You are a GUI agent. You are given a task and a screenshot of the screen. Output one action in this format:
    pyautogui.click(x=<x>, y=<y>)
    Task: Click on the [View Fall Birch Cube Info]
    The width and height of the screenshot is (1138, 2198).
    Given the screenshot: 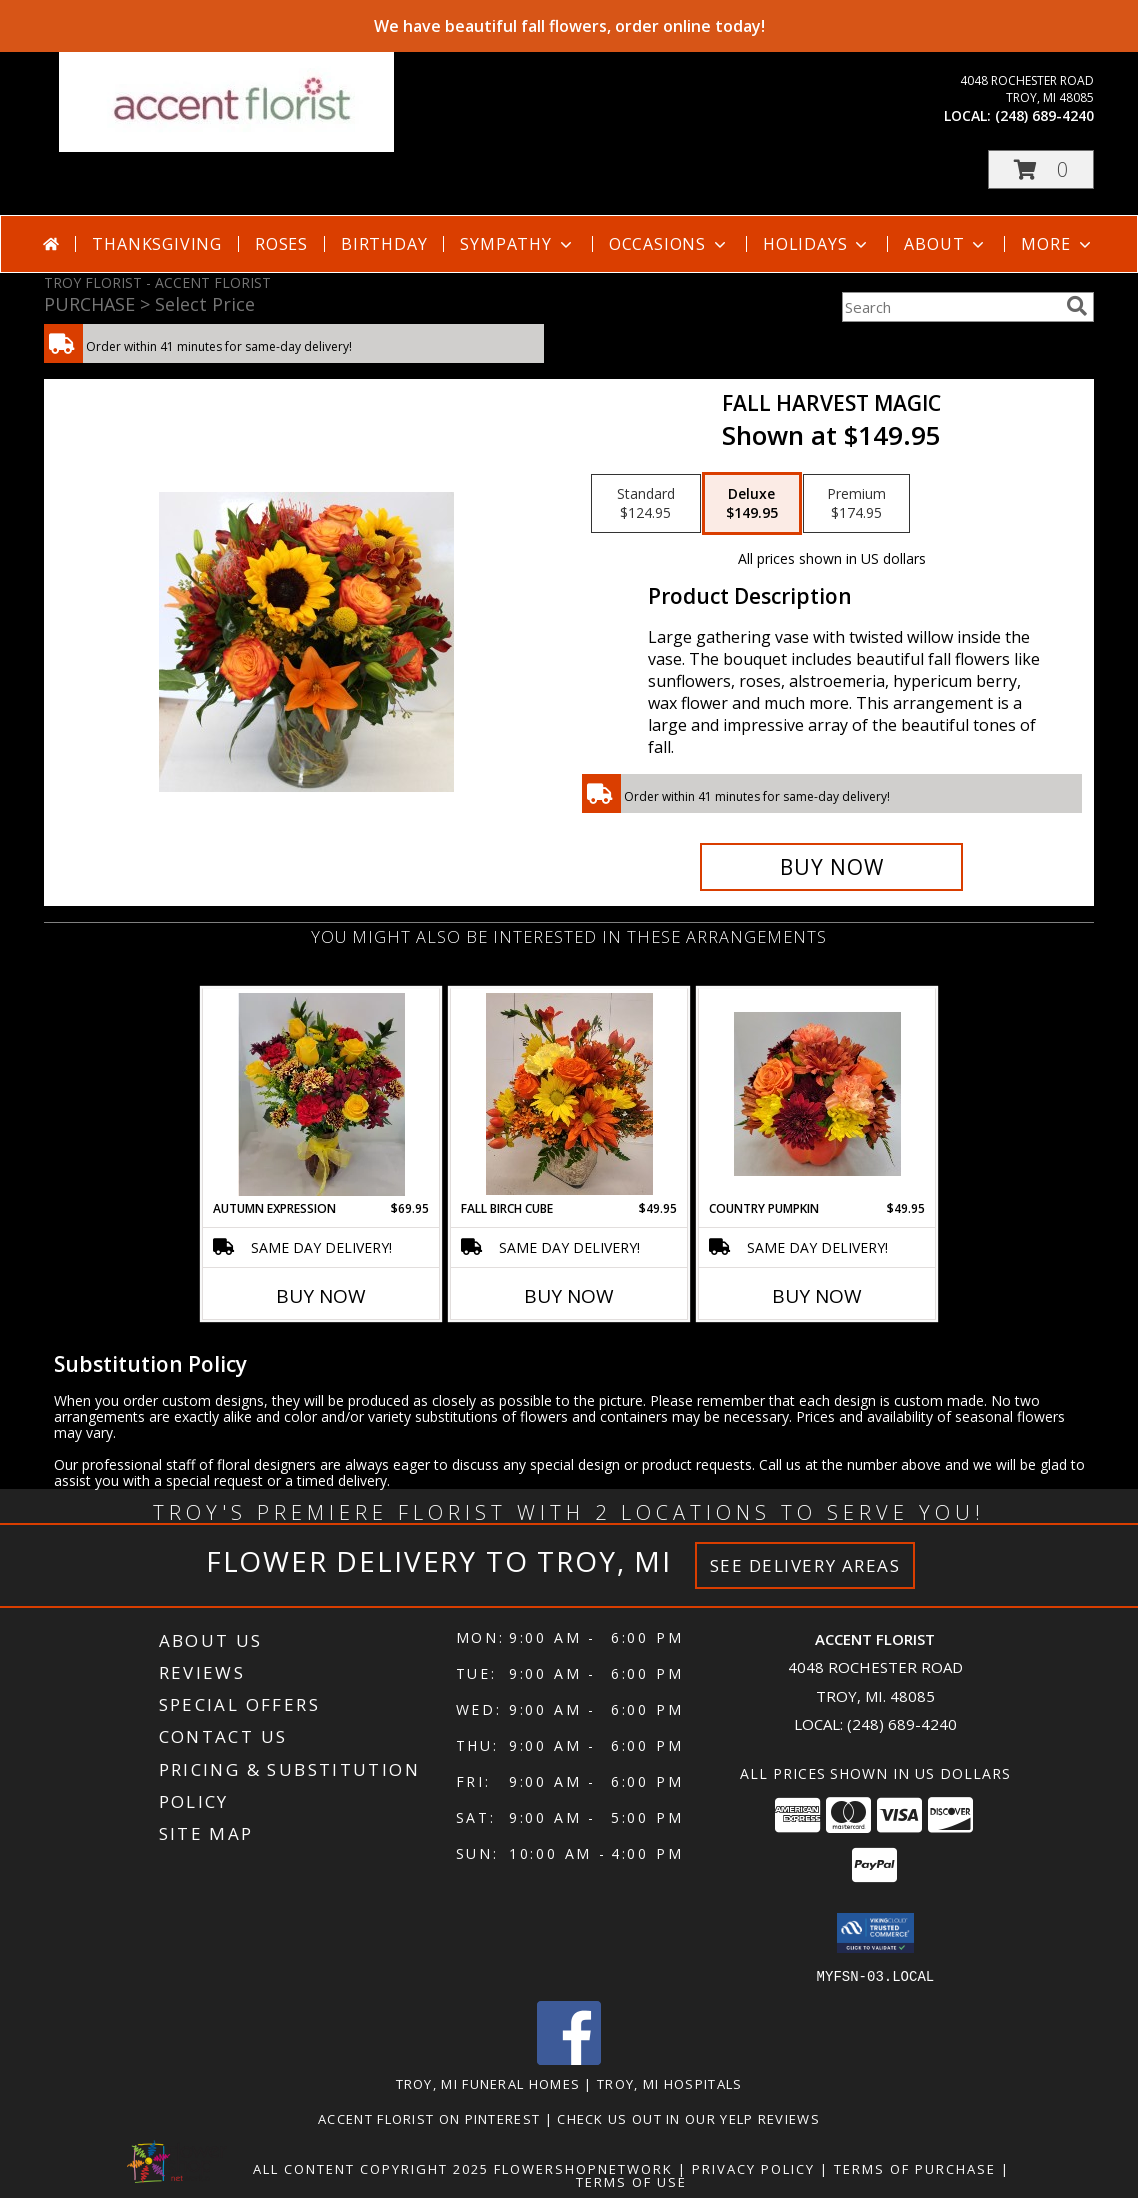 What is the action you would take?
    pyautogui.click(x=569, y=1094)
    